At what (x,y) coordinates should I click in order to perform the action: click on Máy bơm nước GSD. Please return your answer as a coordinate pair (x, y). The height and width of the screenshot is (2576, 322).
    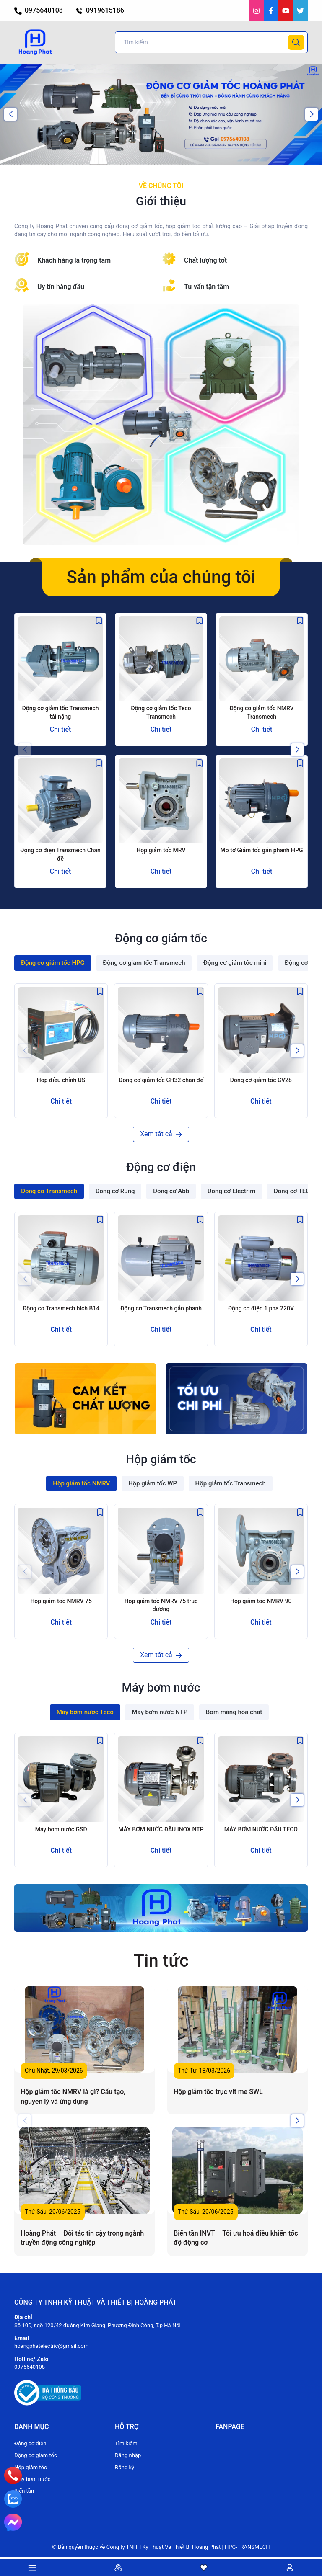
    Looking at the image, I should click on (61, 1829).